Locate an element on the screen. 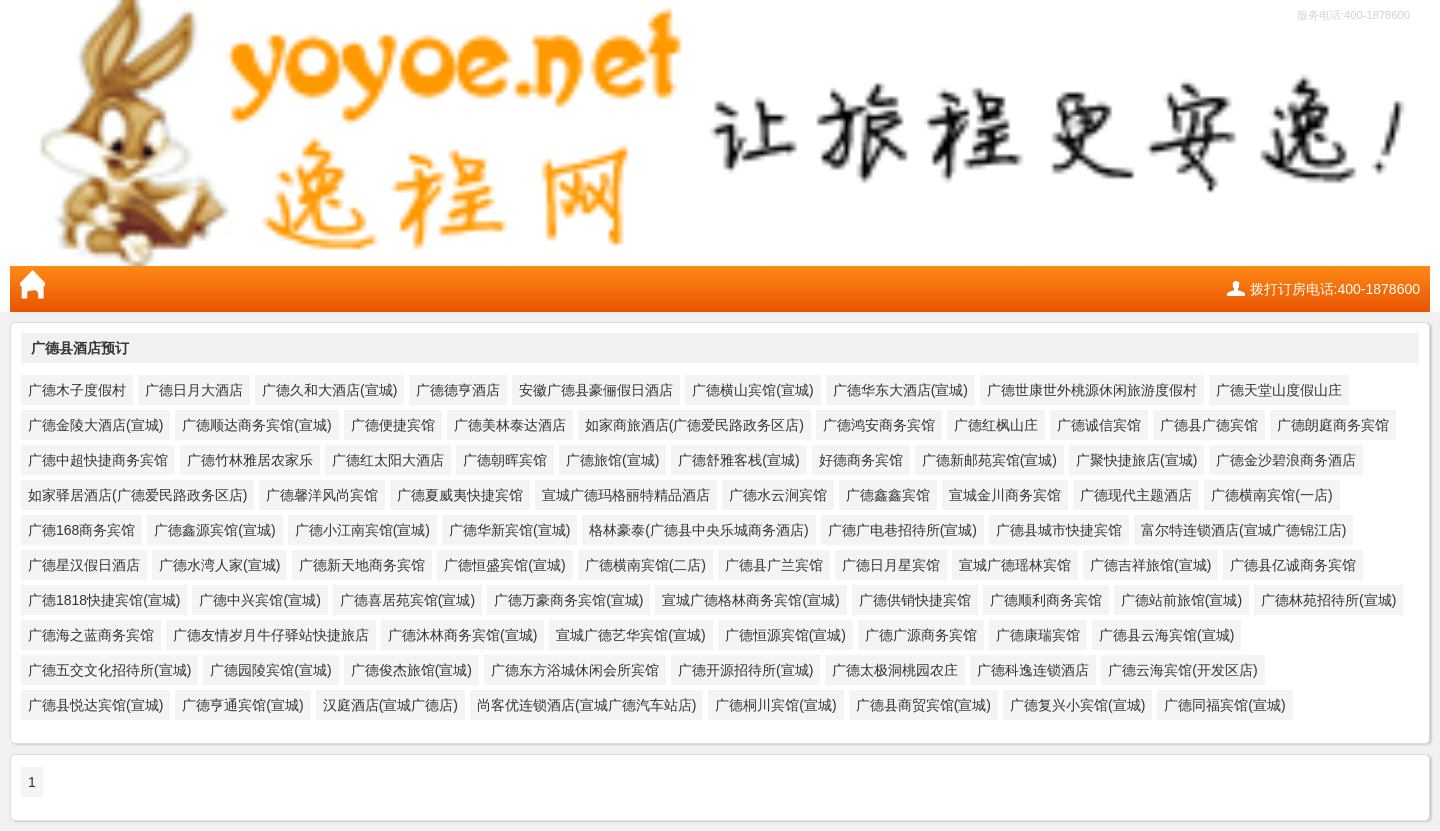  广德诚信宾馆 is located at coordinates (1099, 425).